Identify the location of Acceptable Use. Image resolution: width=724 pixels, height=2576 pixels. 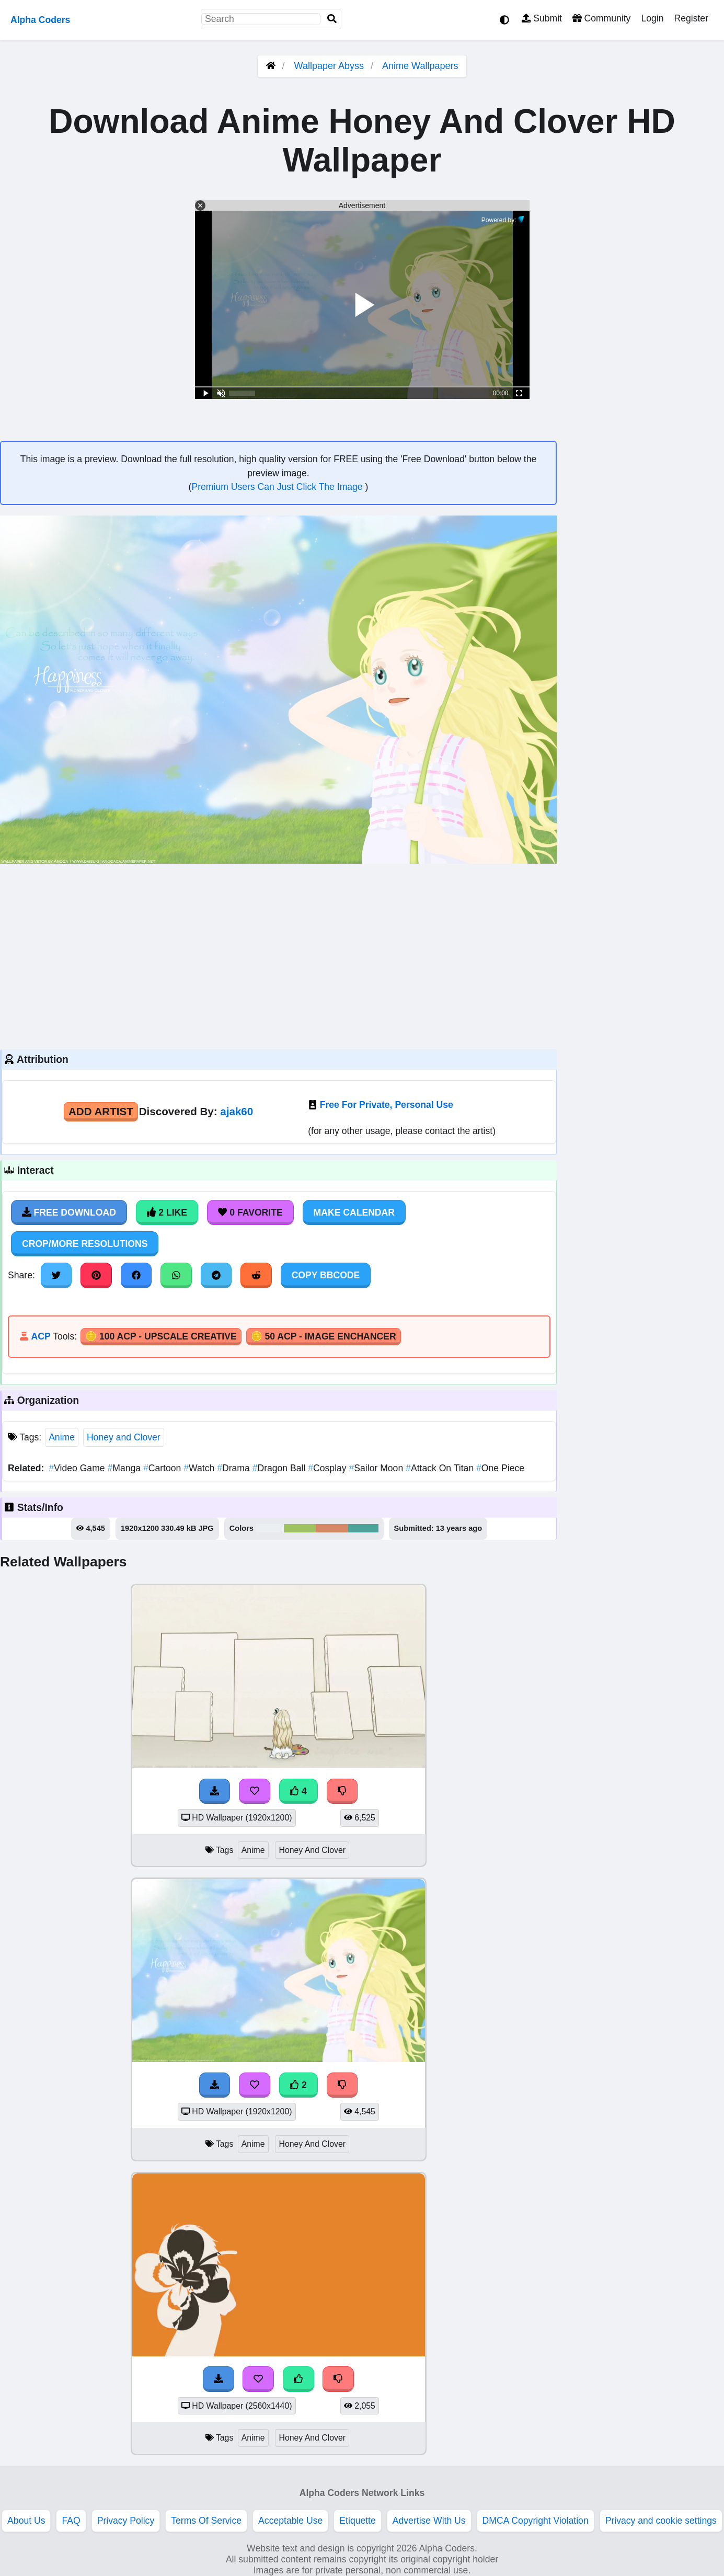
(290, 2520).